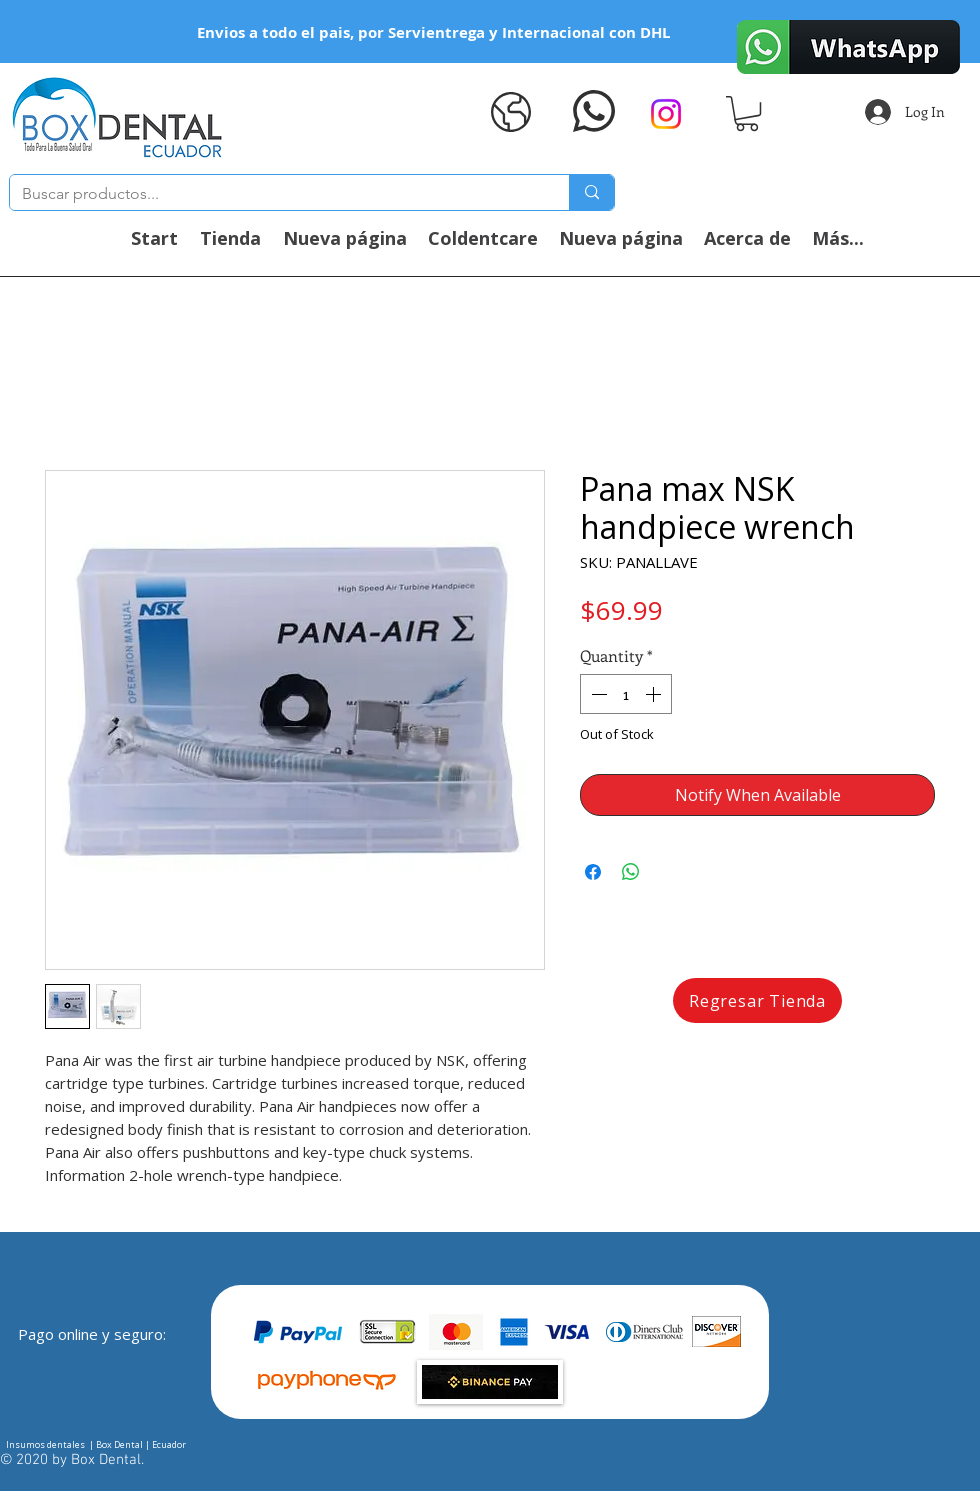  What do you see at coordinates (626, 694) in the screenshot?
I see `[spinbutton]` at bounding box center [626, 694].